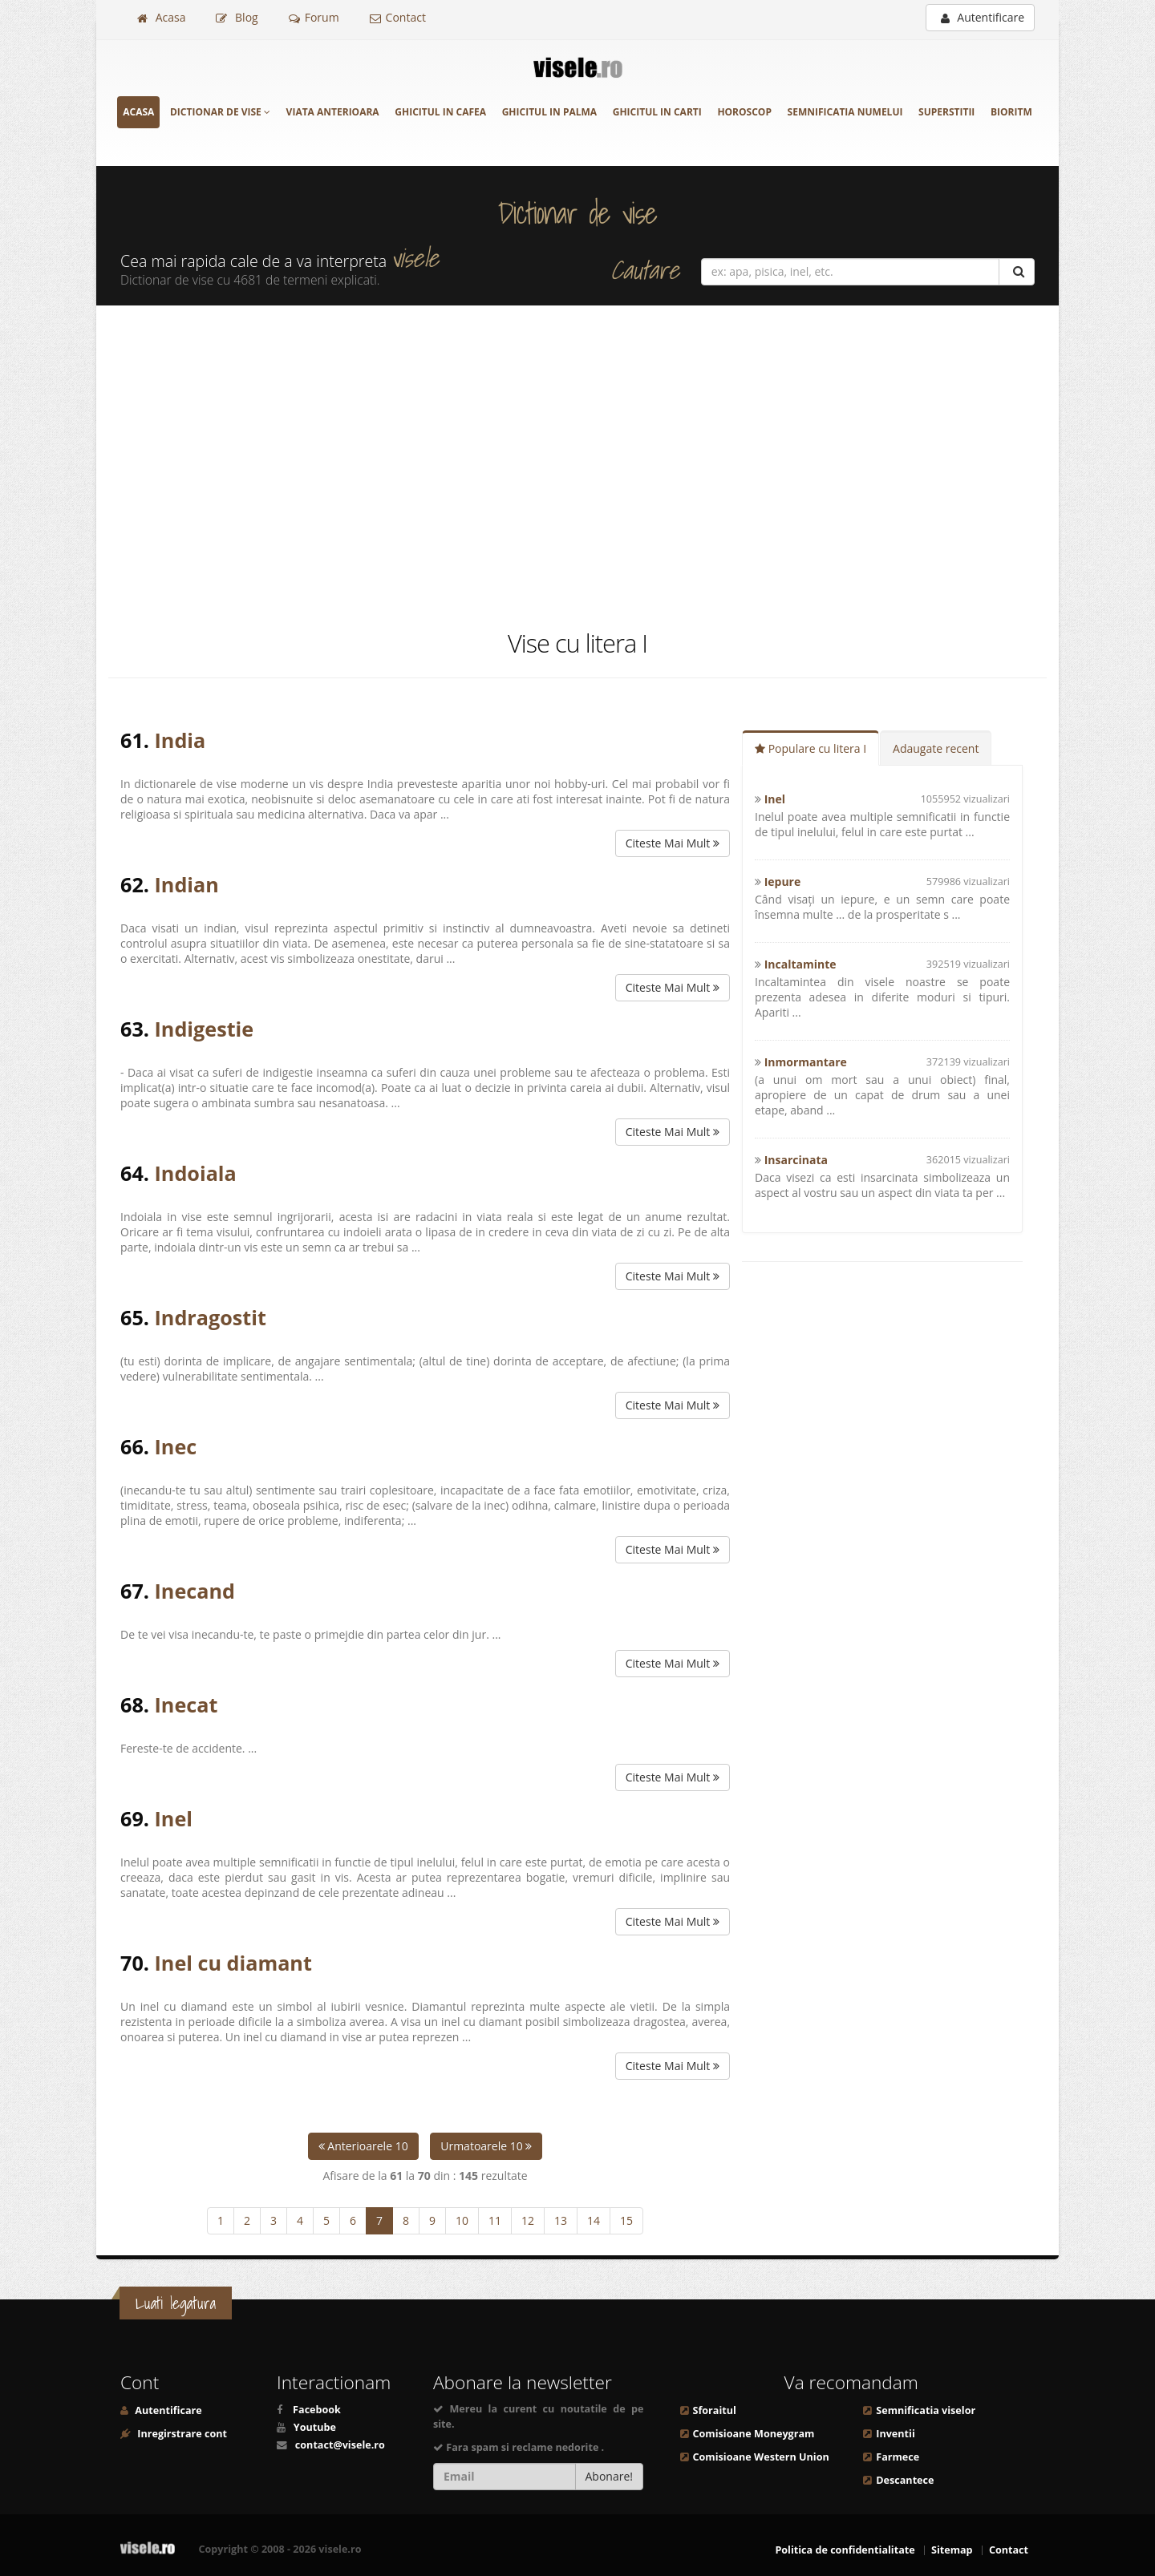  I want to click on 11, so click(494, 2220).